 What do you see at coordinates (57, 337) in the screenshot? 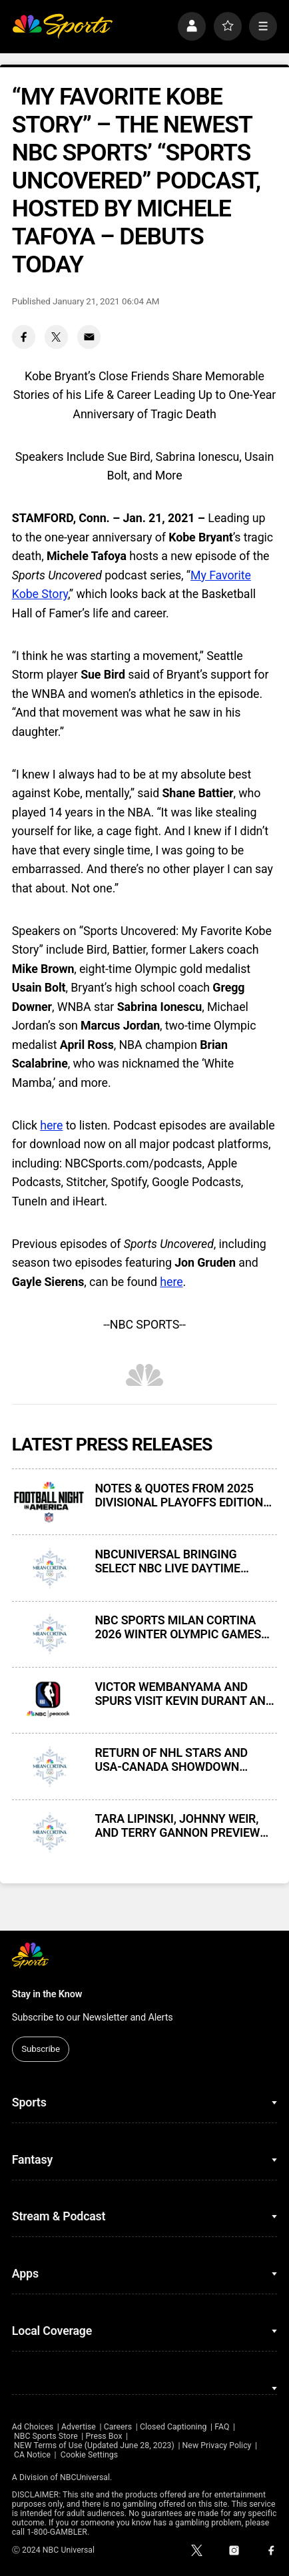
I see `[Twitter share]` at bounding box center [57, 337].